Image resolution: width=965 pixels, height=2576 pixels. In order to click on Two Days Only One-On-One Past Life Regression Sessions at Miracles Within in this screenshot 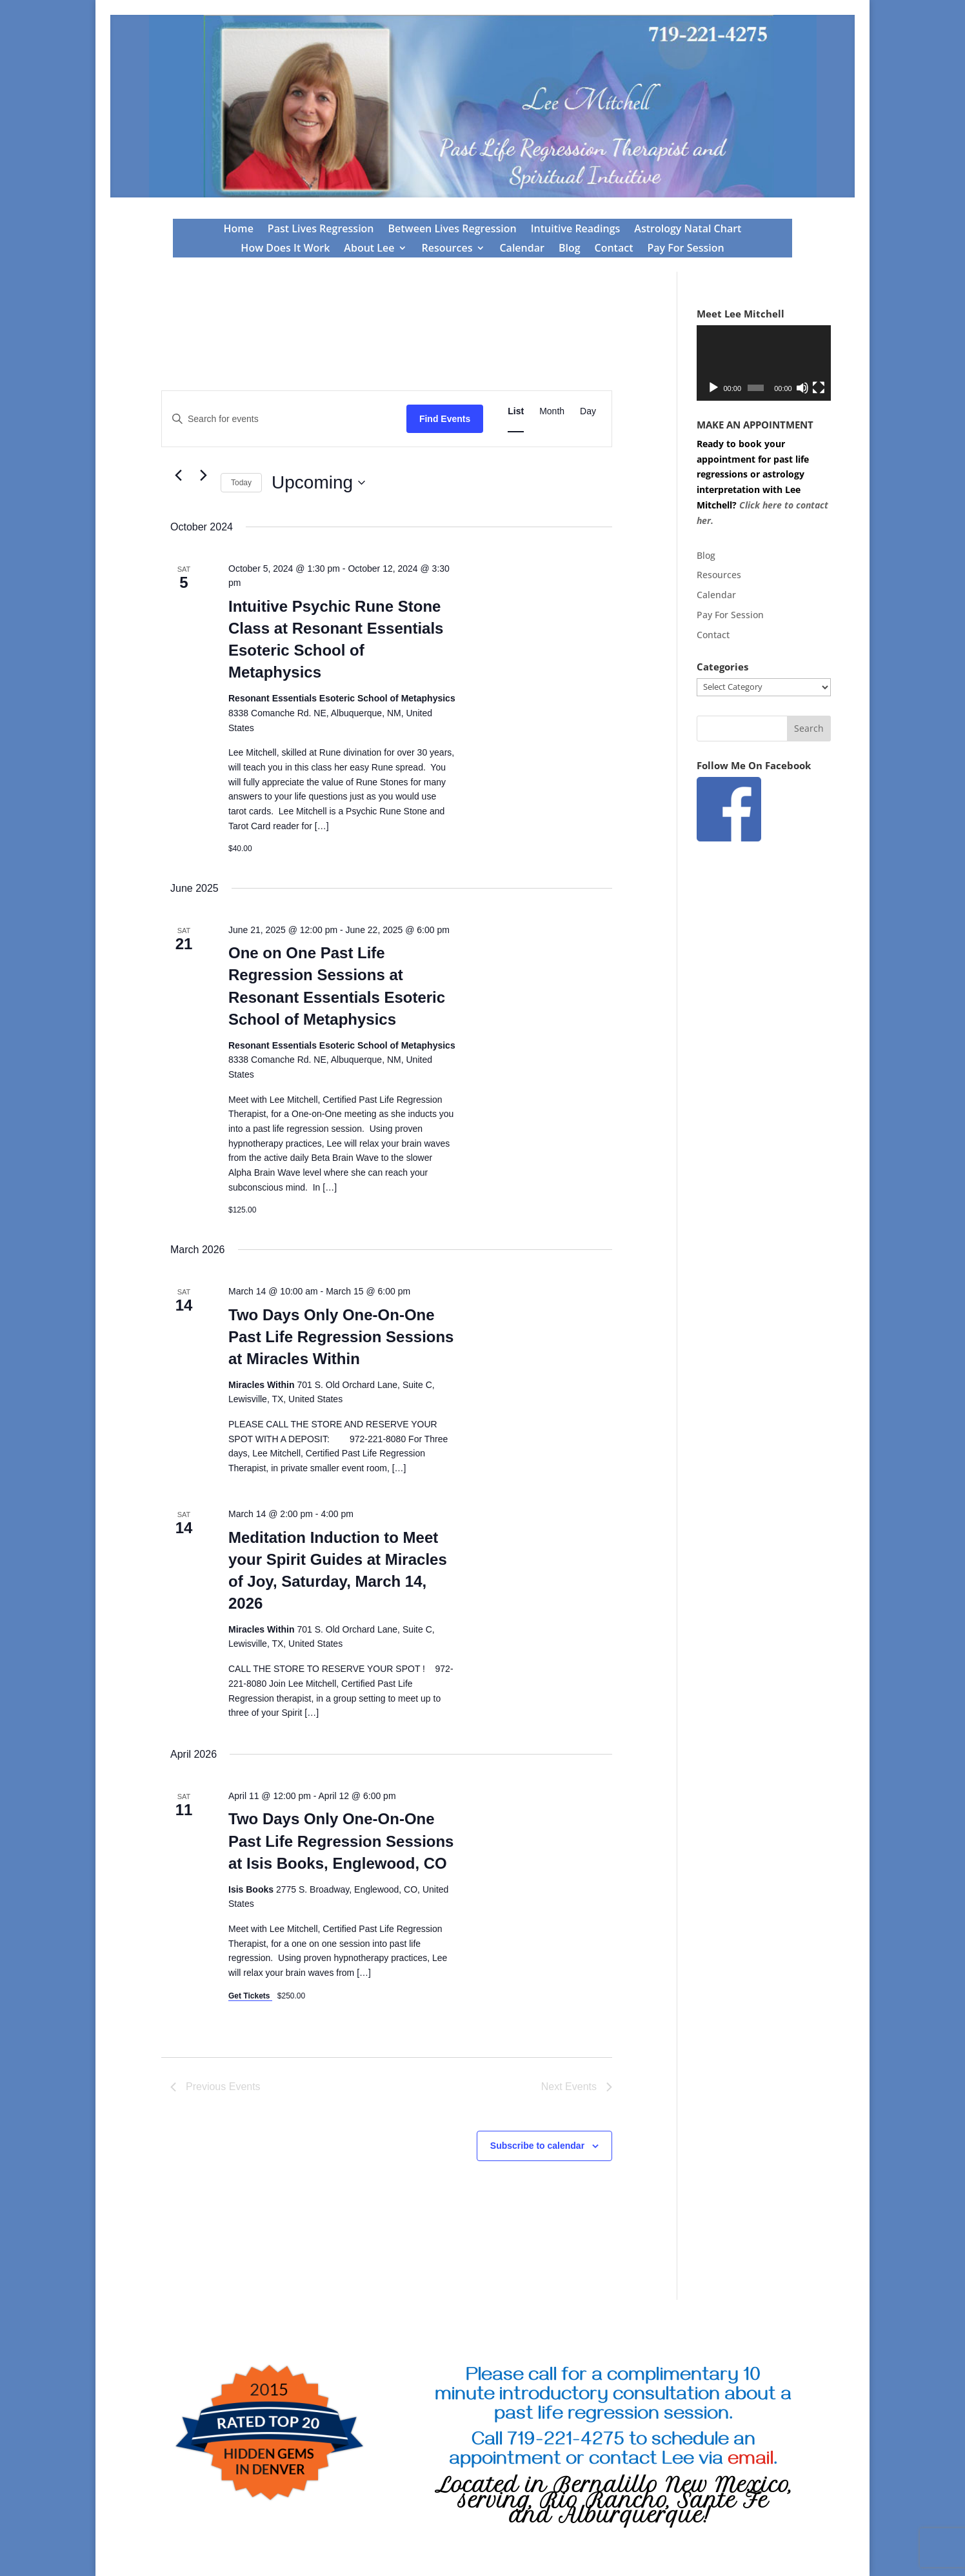, I will do `click(340, 1336)`.